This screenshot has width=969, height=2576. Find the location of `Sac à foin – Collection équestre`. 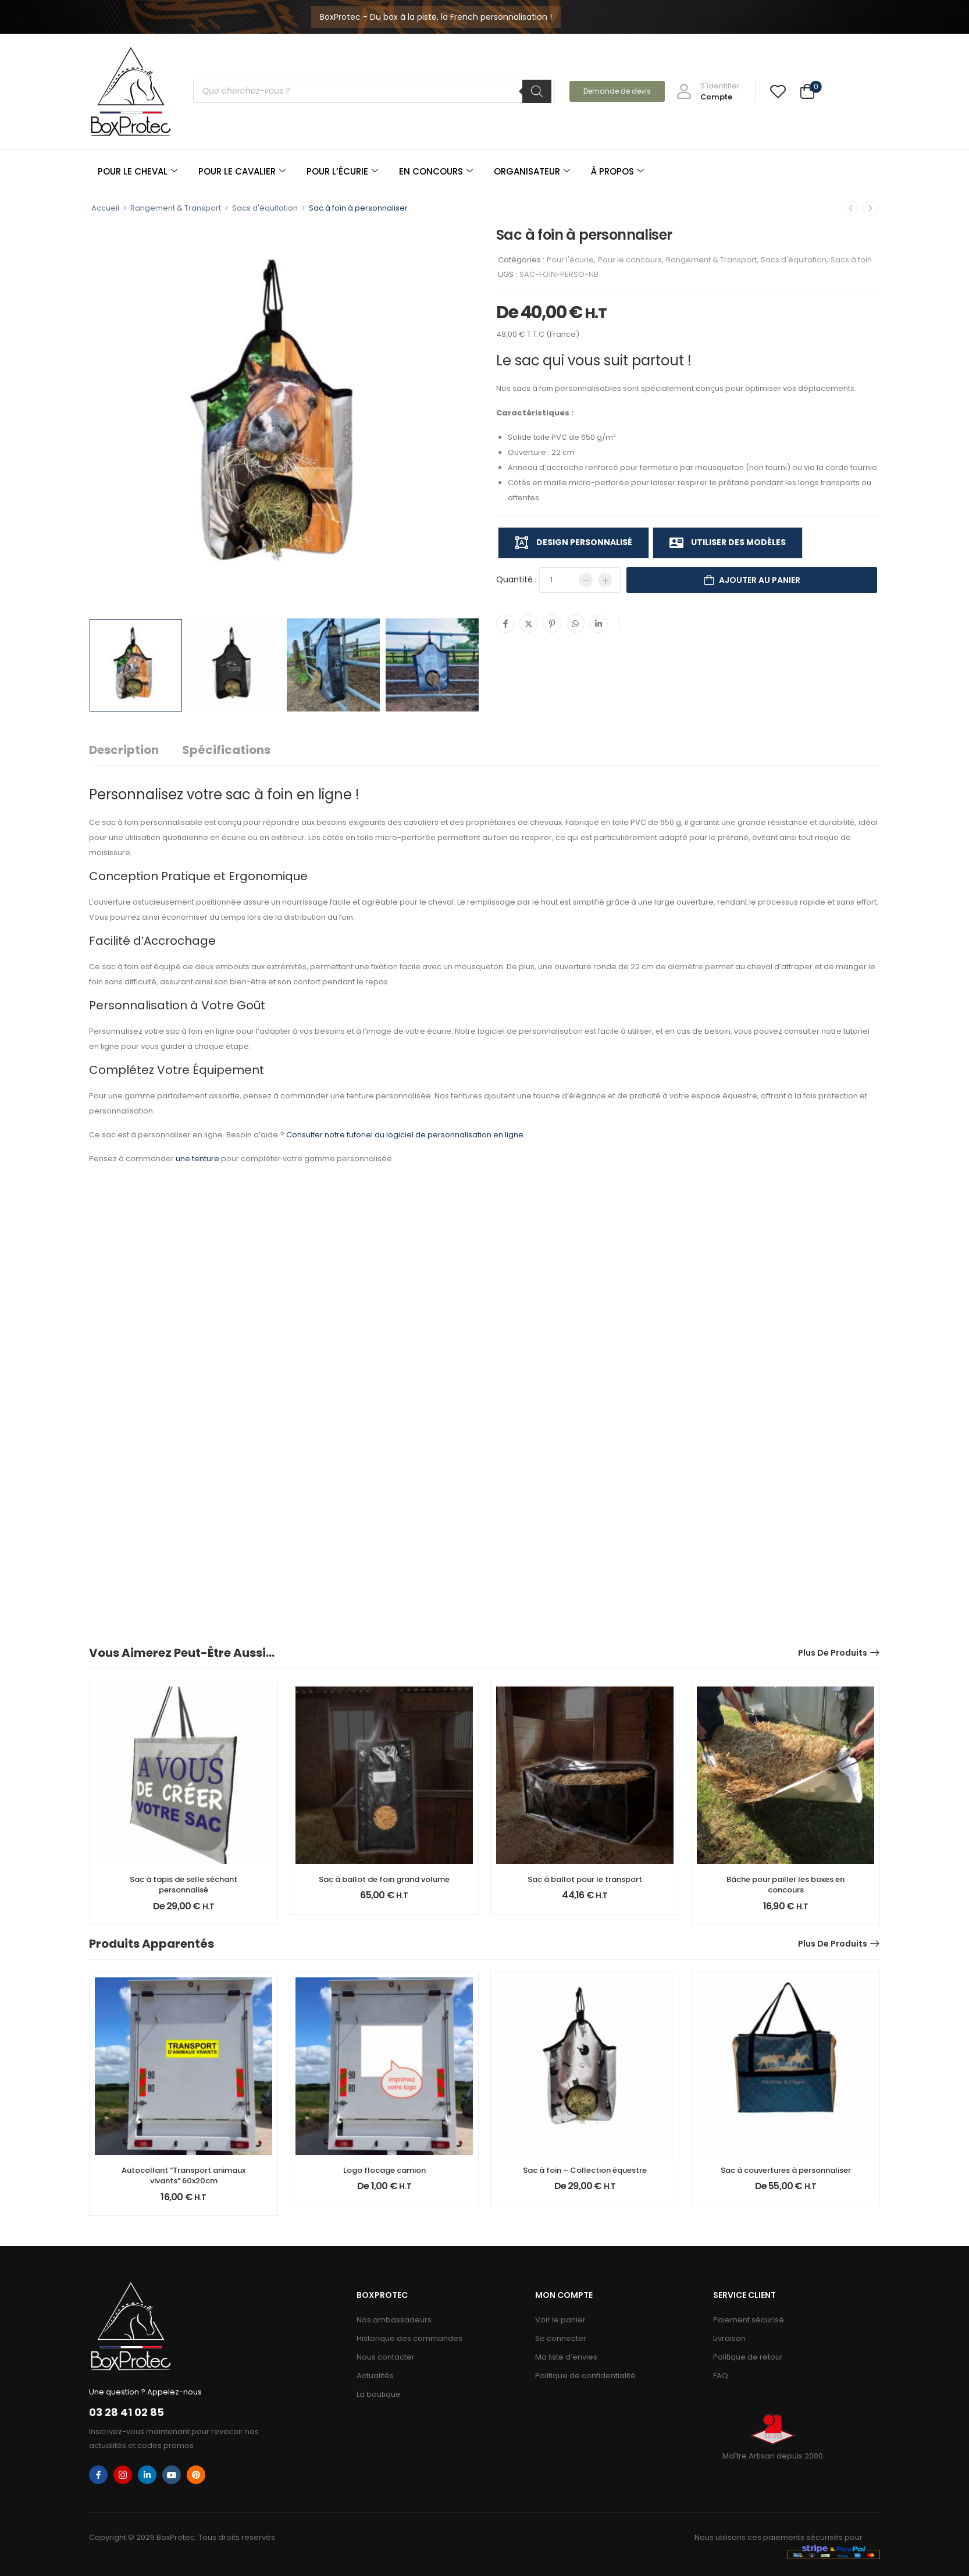

Sac à foin – Collection équestre is located at coordinates (585, 2170).